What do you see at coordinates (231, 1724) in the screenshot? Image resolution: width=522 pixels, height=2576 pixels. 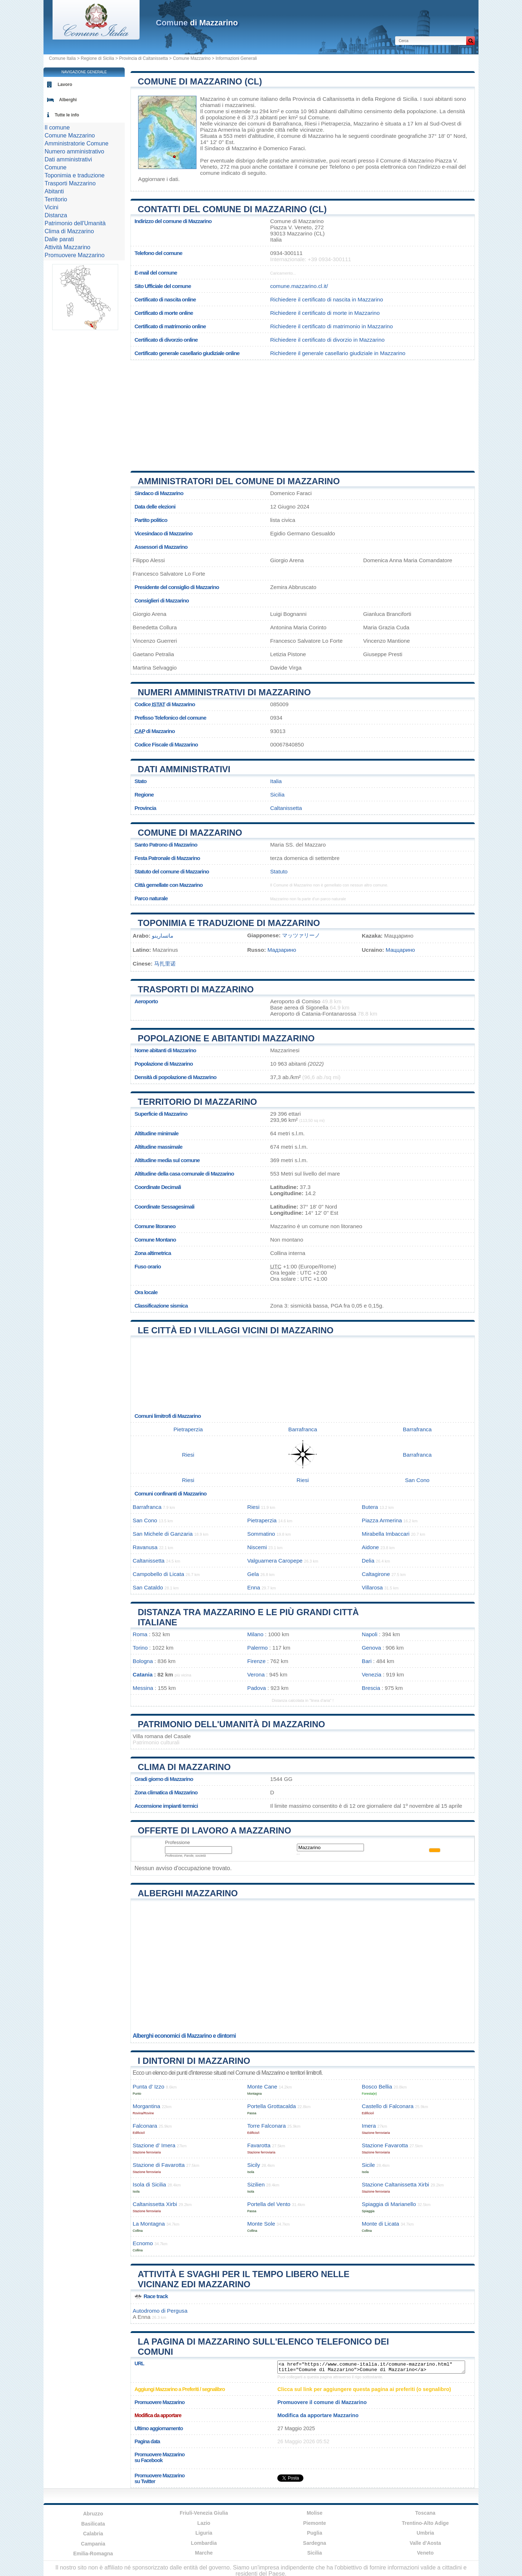 I see `Patrimonio dell'Umanità di Mazzarino` at bounding box center [231, 1724].